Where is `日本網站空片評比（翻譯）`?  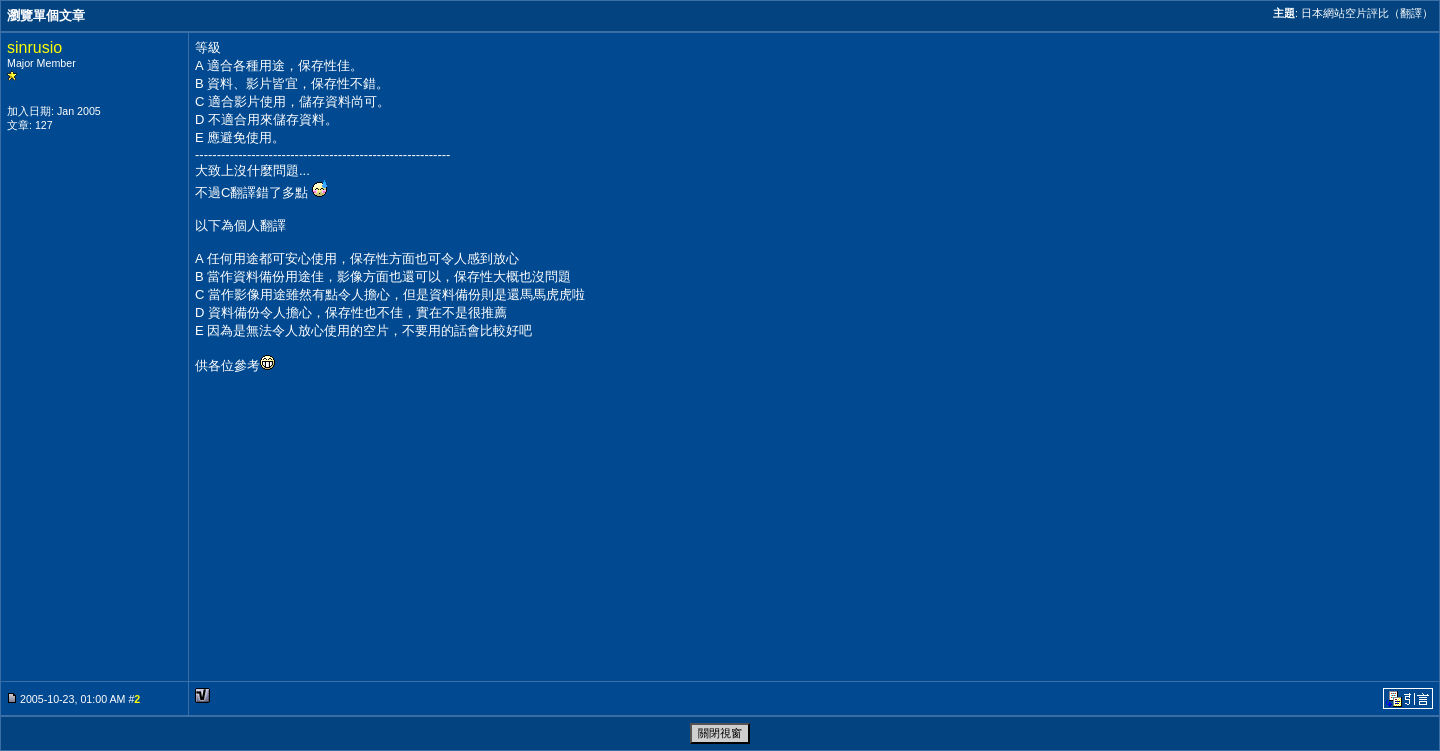
日本網站空片評比（翻譯） is located at coordinates (1367, 13).